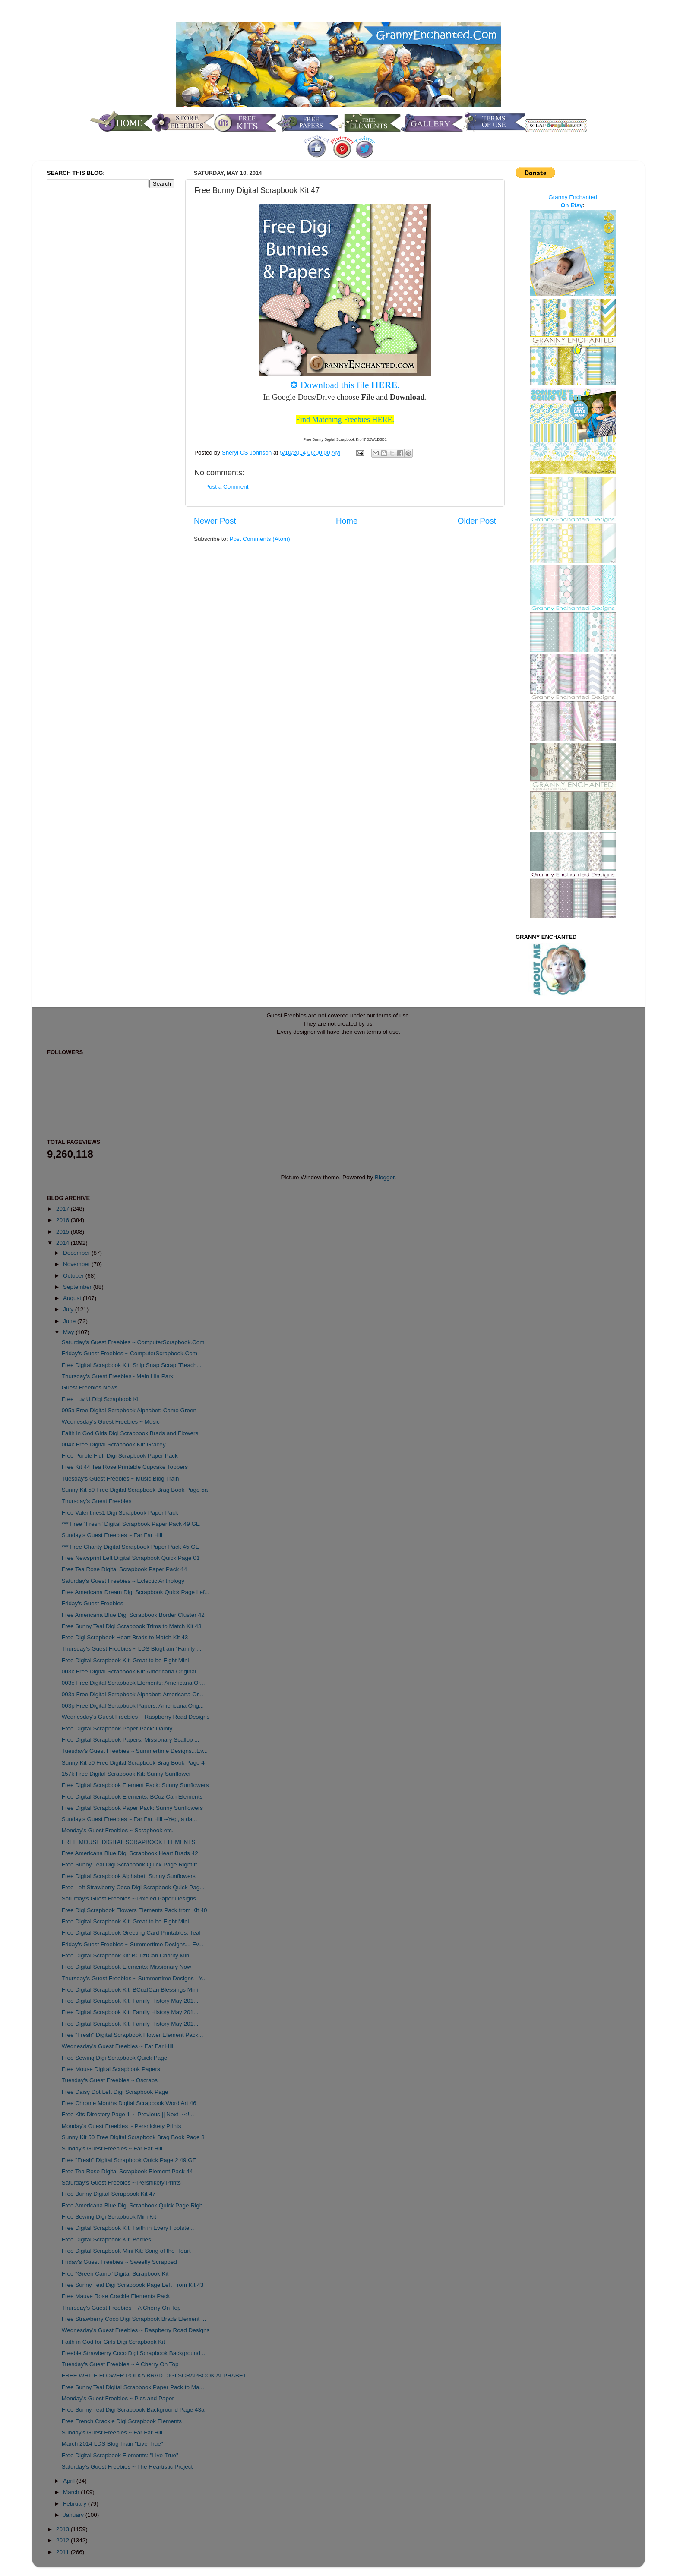 This screenshot has width=677, height=2576. Describe the element at coordinates (131, 1558) in the screenshot. I see `Free Newsprint Left Digital Scrapbook Quick Page 01` at that location.